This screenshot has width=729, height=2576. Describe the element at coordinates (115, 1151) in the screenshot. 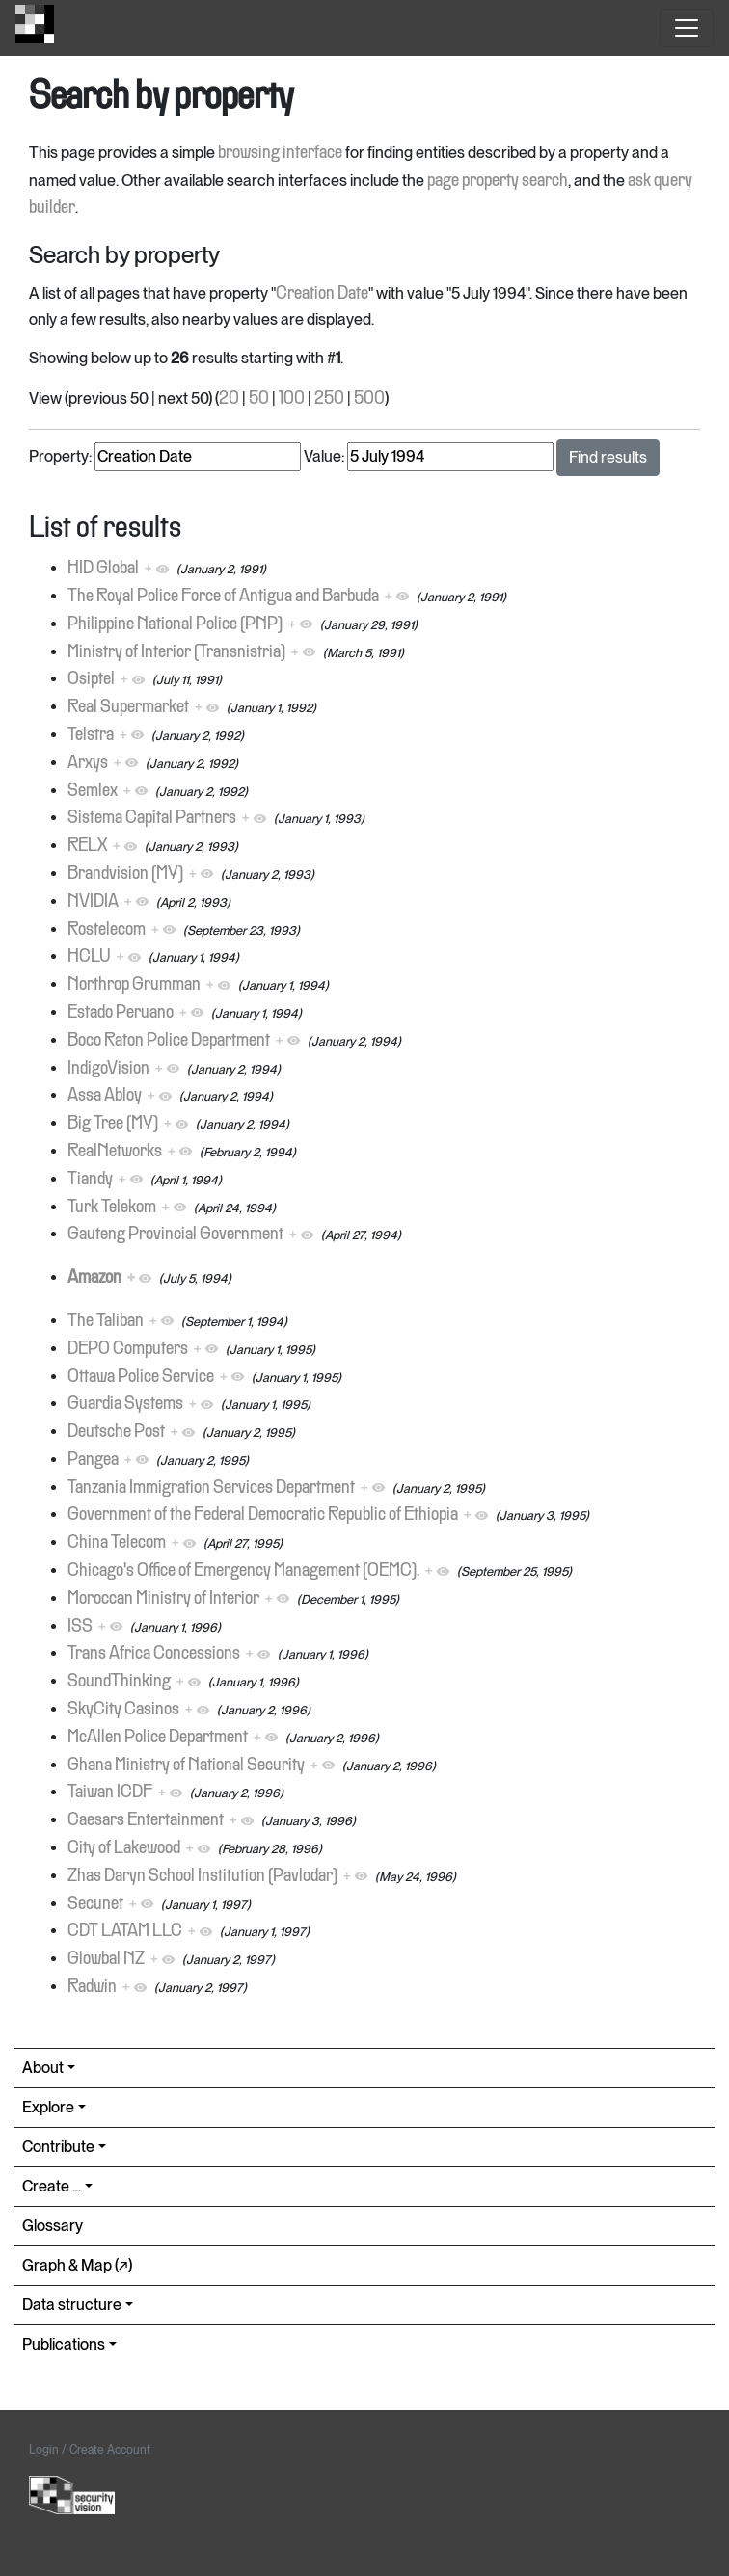

I see `RealNetworks` at that location.